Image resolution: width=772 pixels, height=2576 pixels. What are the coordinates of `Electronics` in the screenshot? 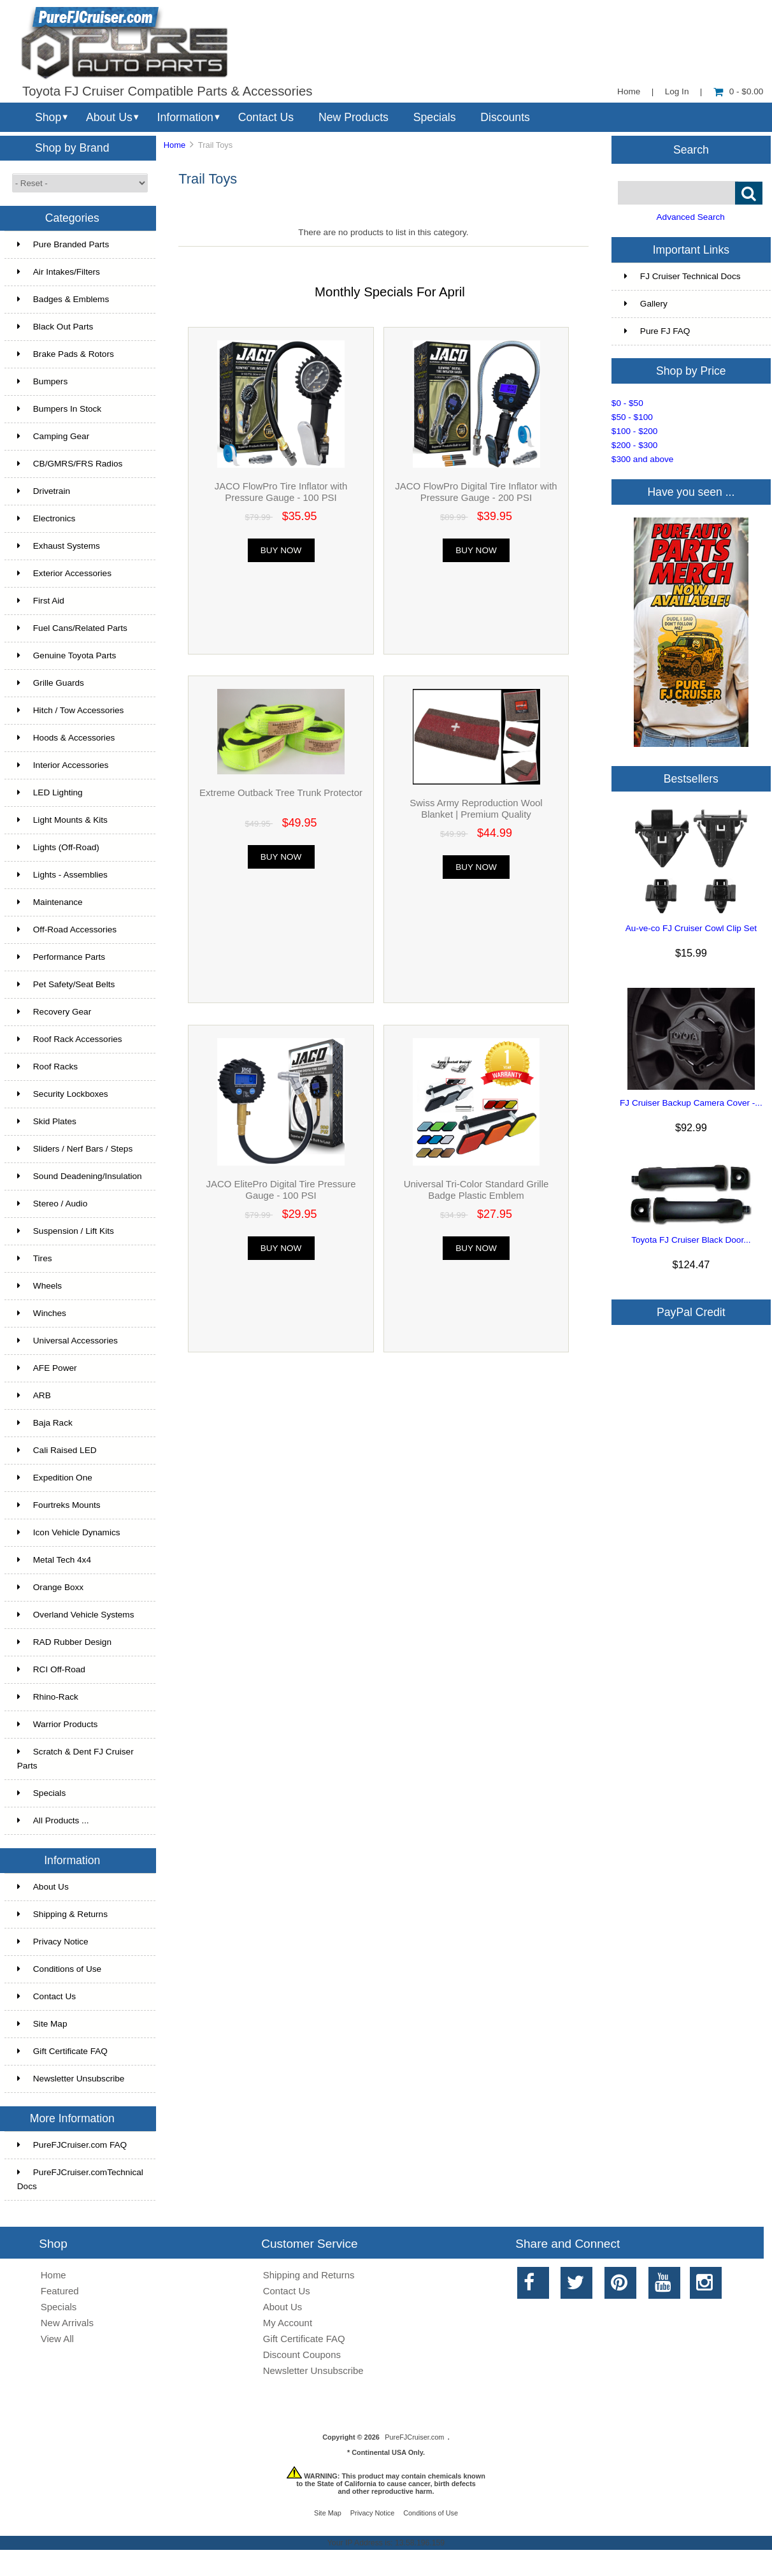 It's located at (46, 518).